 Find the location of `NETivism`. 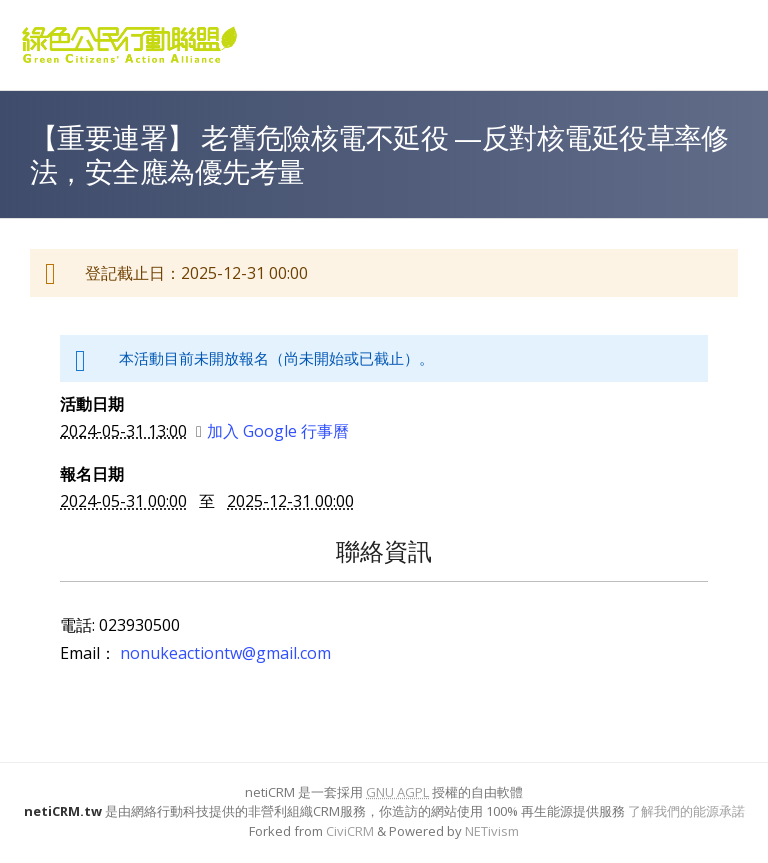

NETivism is located at coordinates (492, 831).